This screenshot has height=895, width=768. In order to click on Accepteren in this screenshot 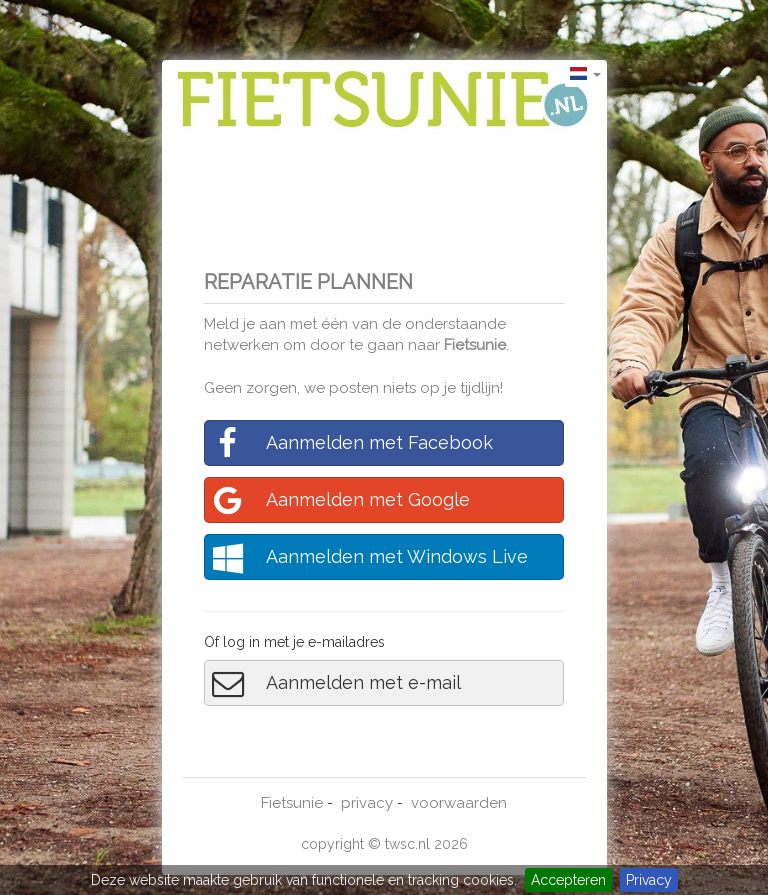, I will do `click(568, 880)`.